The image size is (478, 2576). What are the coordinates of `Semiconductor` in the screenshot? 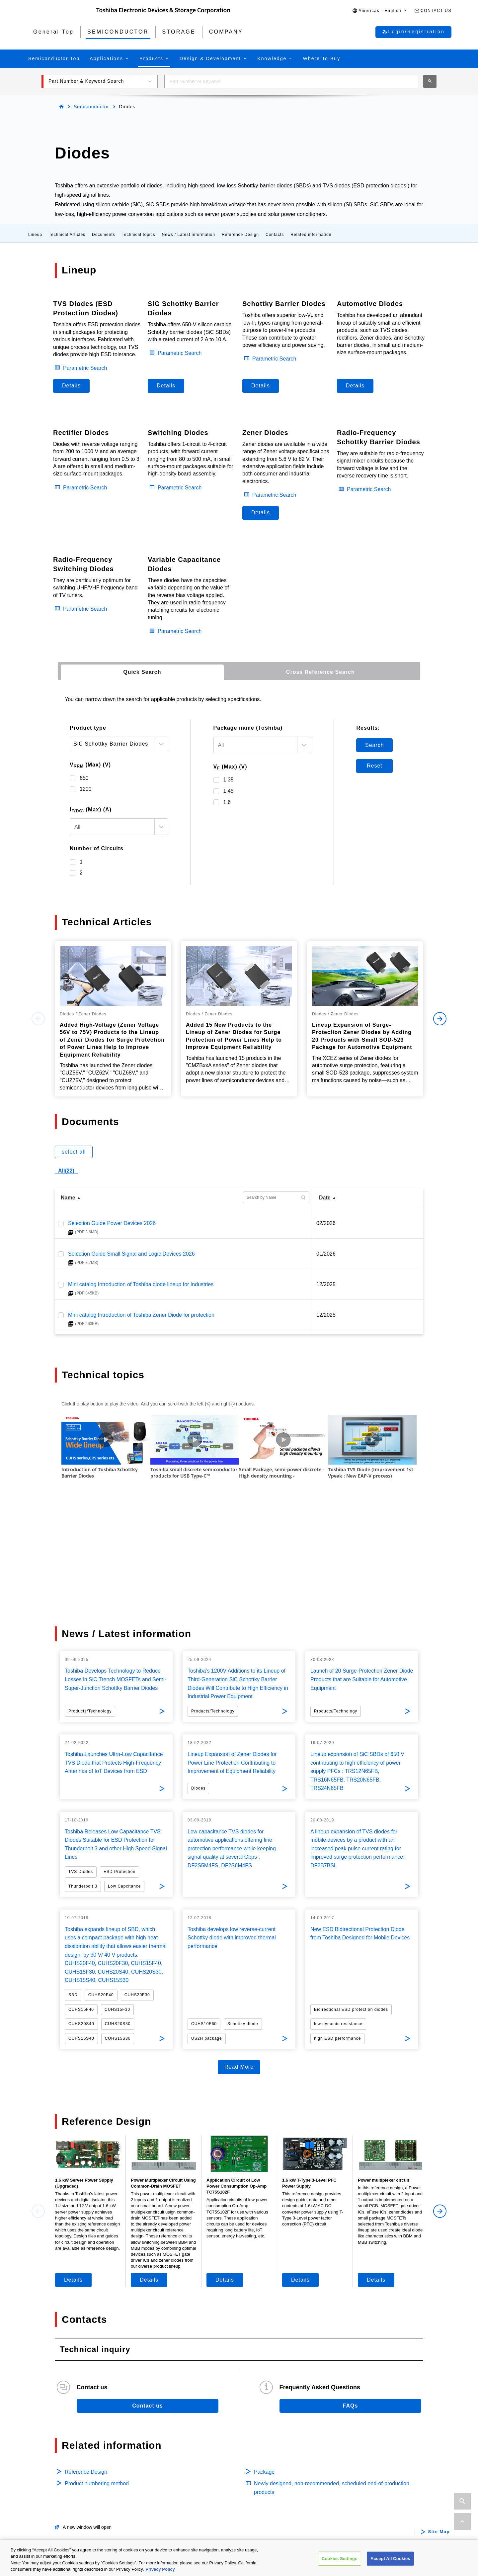 It's located at (91, 106).